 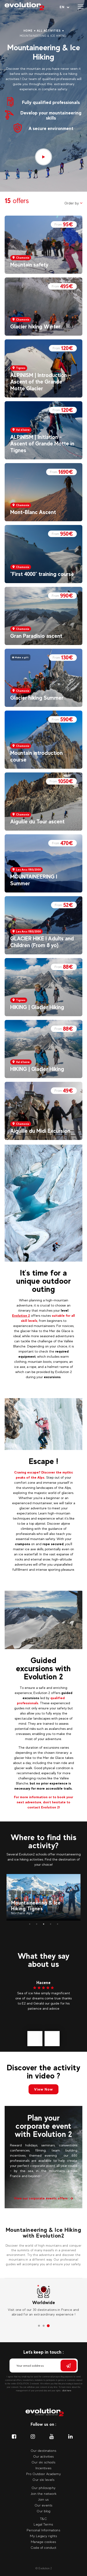 I want to click on 1 [tab], so click(x=29, y=1924).